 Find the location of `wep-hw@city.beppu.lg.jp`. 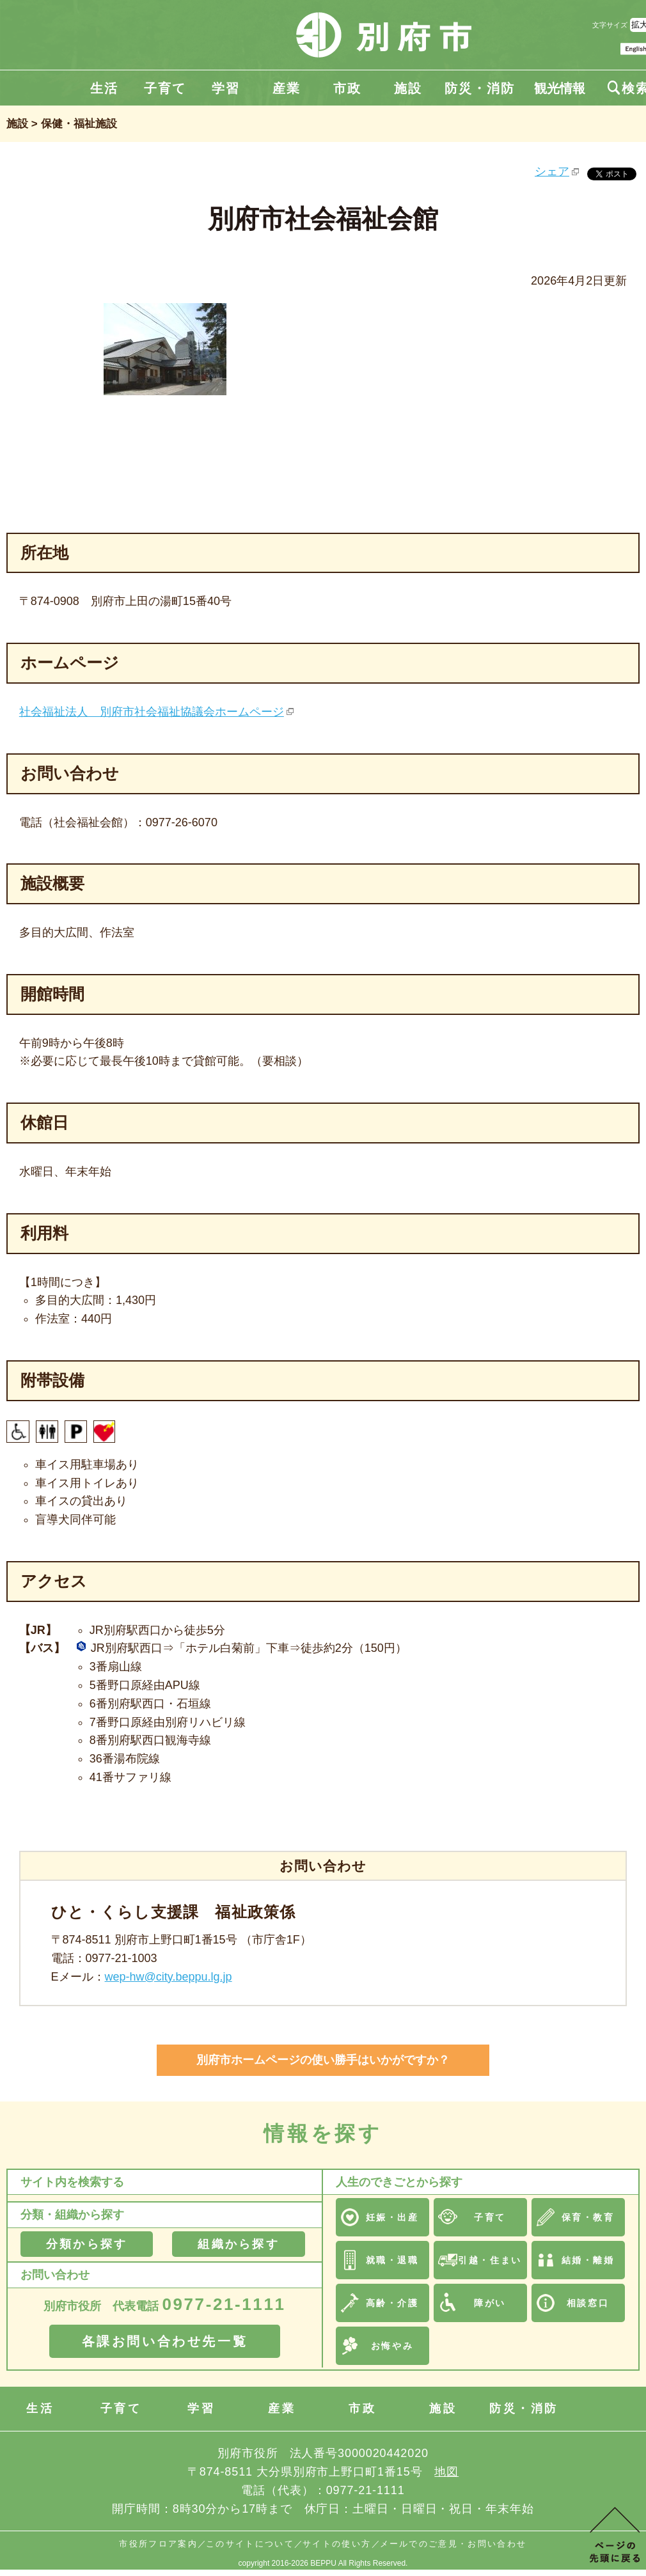

wep-hw@city.beppu.lg.jp is located at coordinates (168, 1976).